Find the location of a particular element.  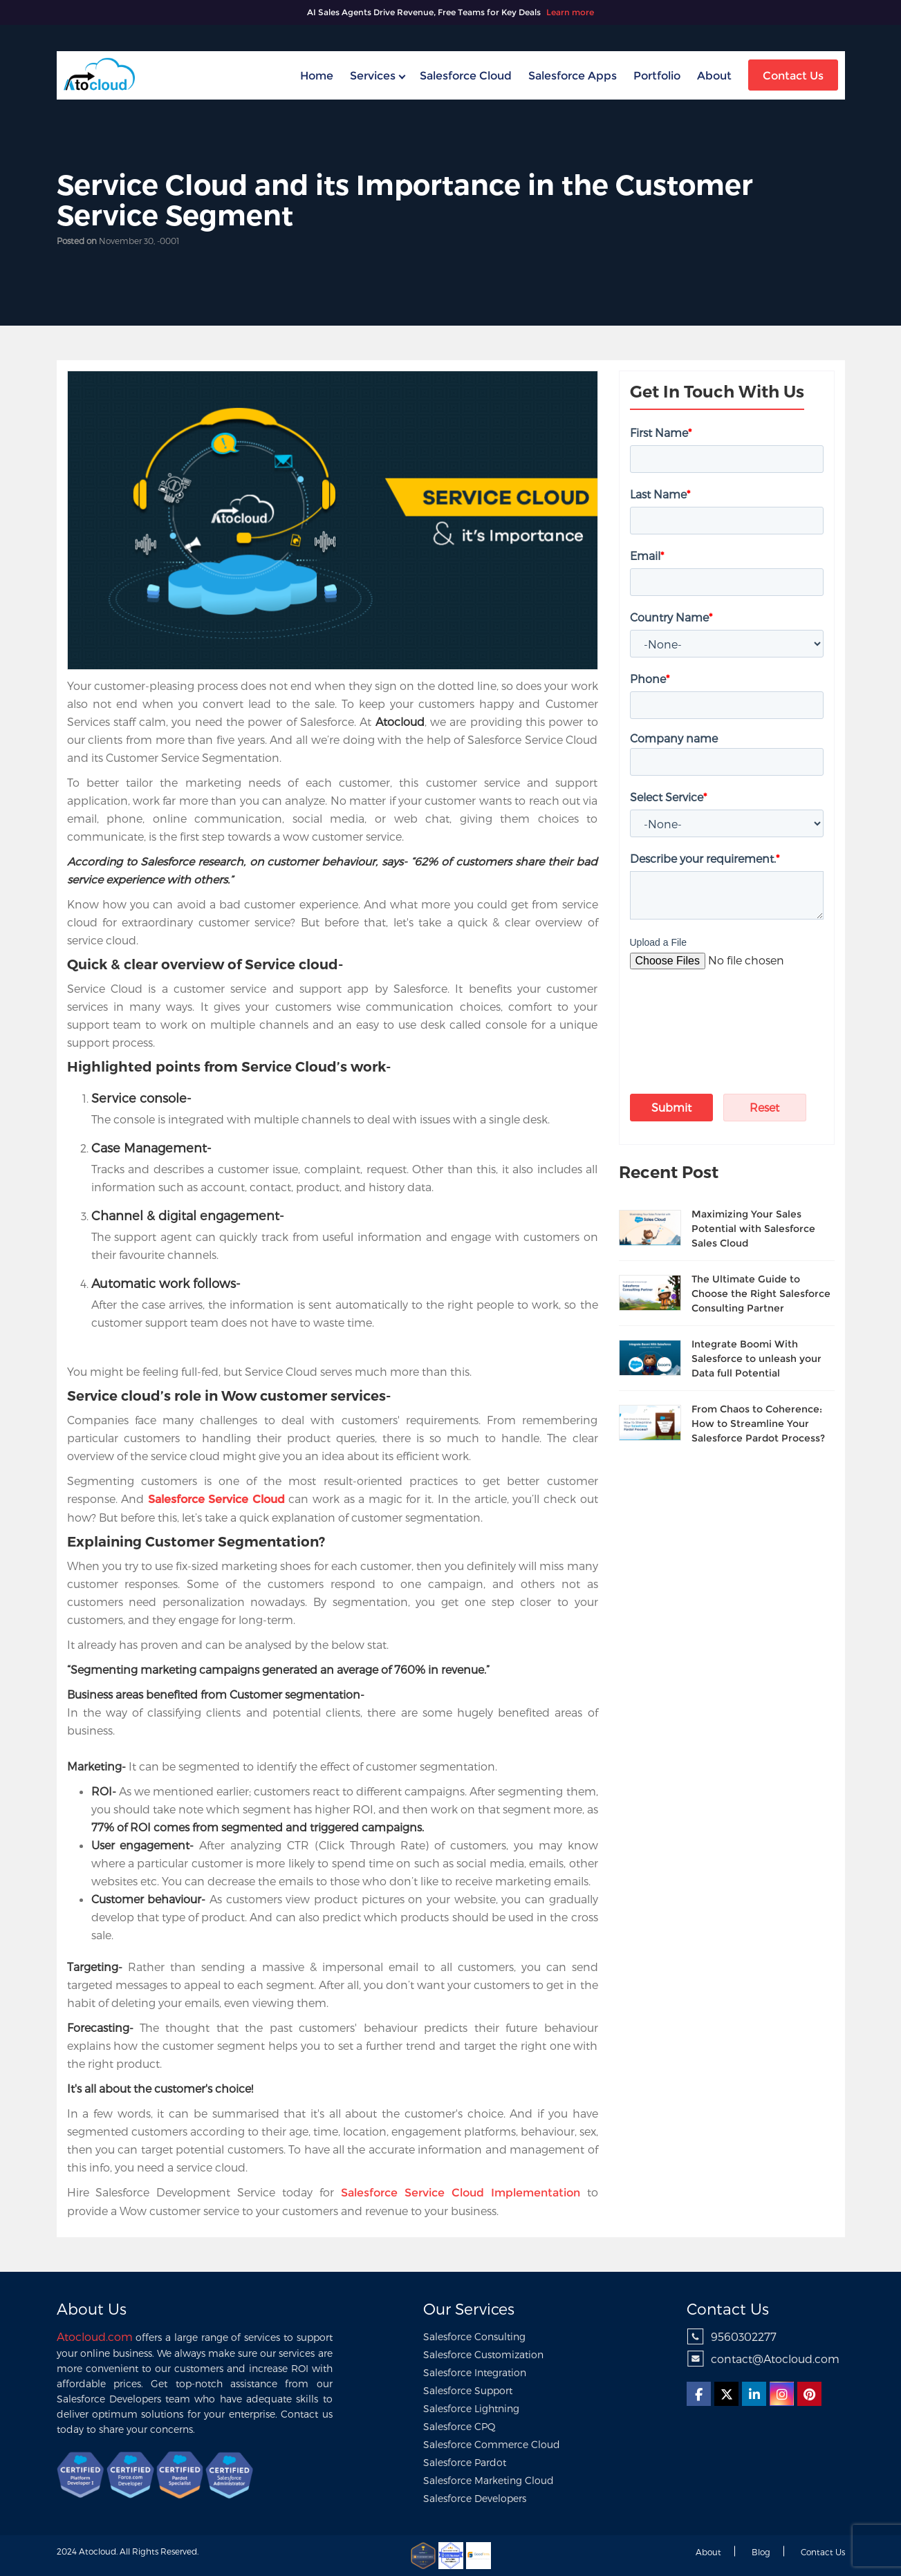

Company name is located at coordinates (674, 738).